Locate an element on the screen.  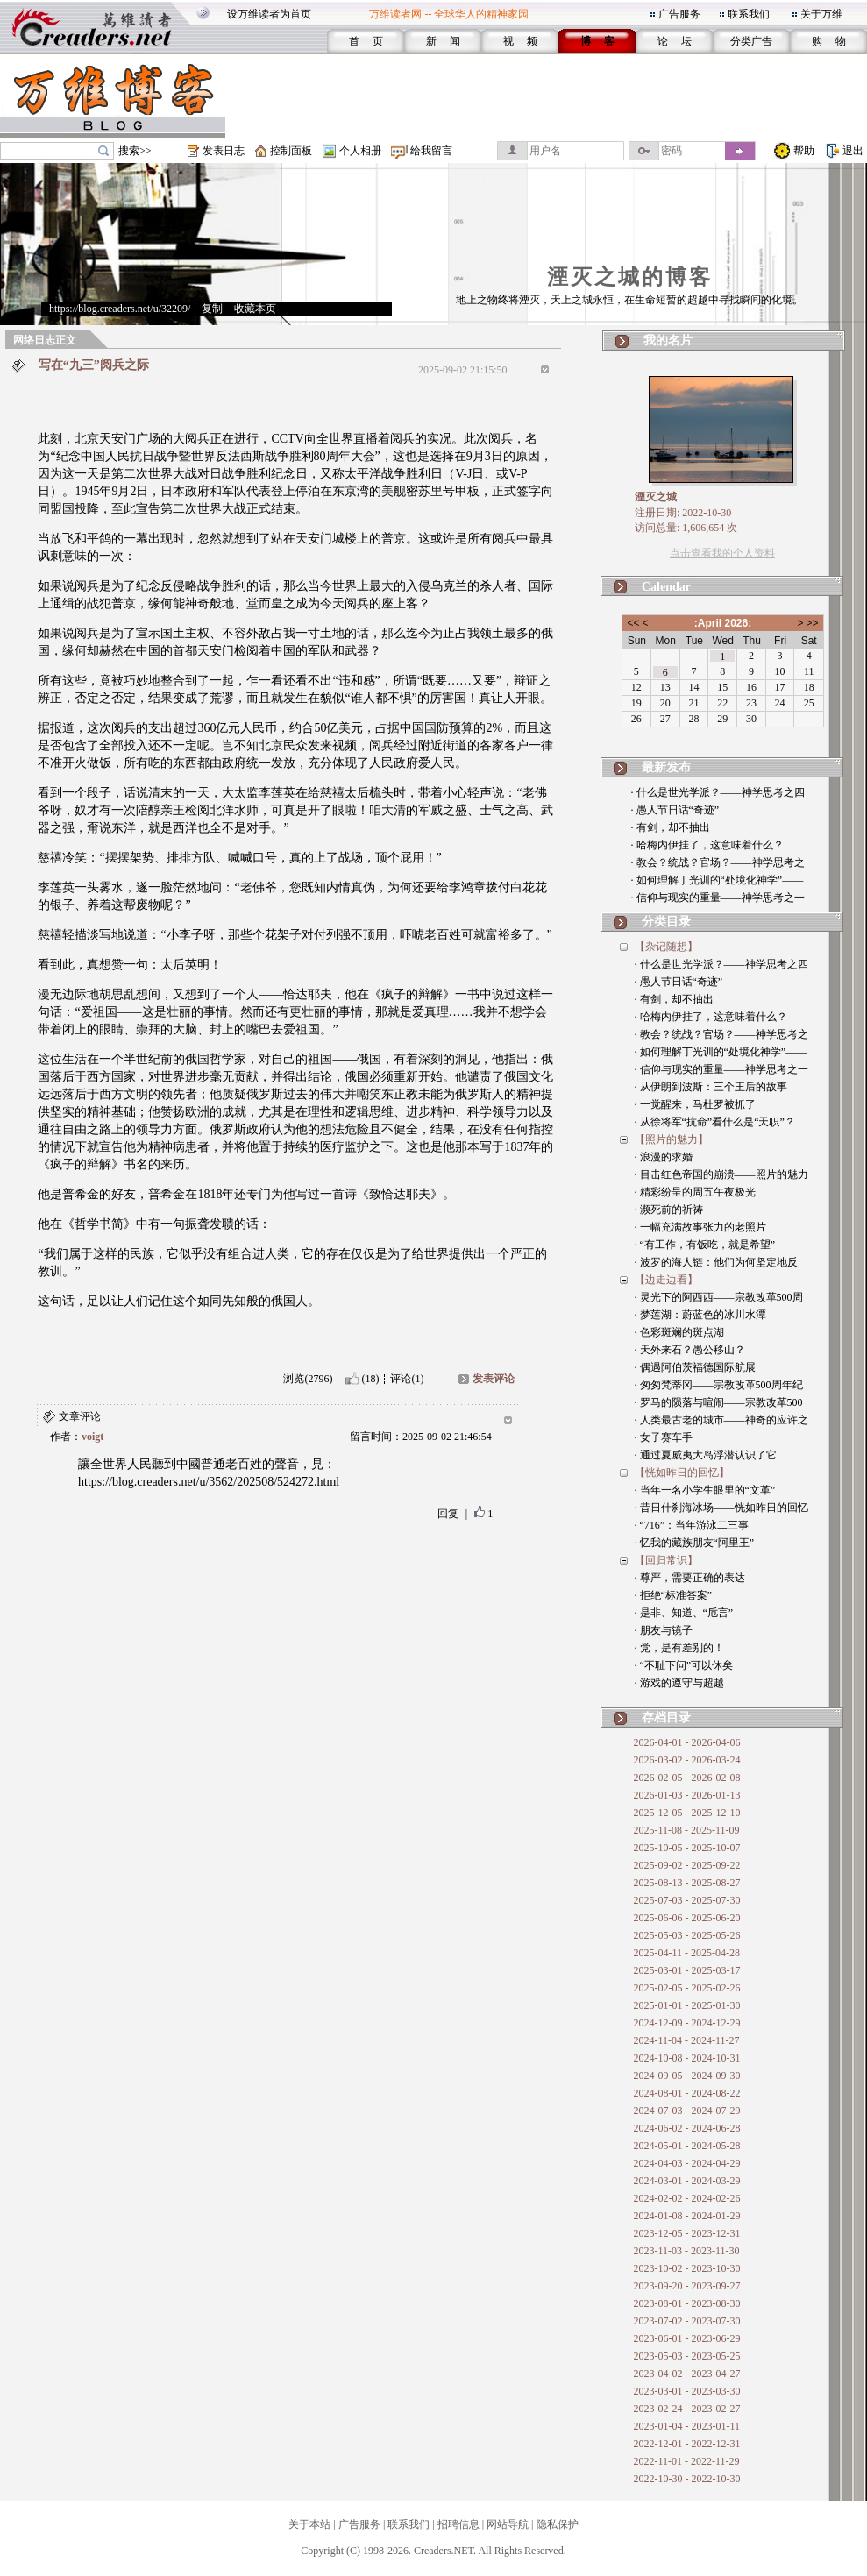
https://blog.creaders.net/u/32209/ is located at coordinates (119, 308).